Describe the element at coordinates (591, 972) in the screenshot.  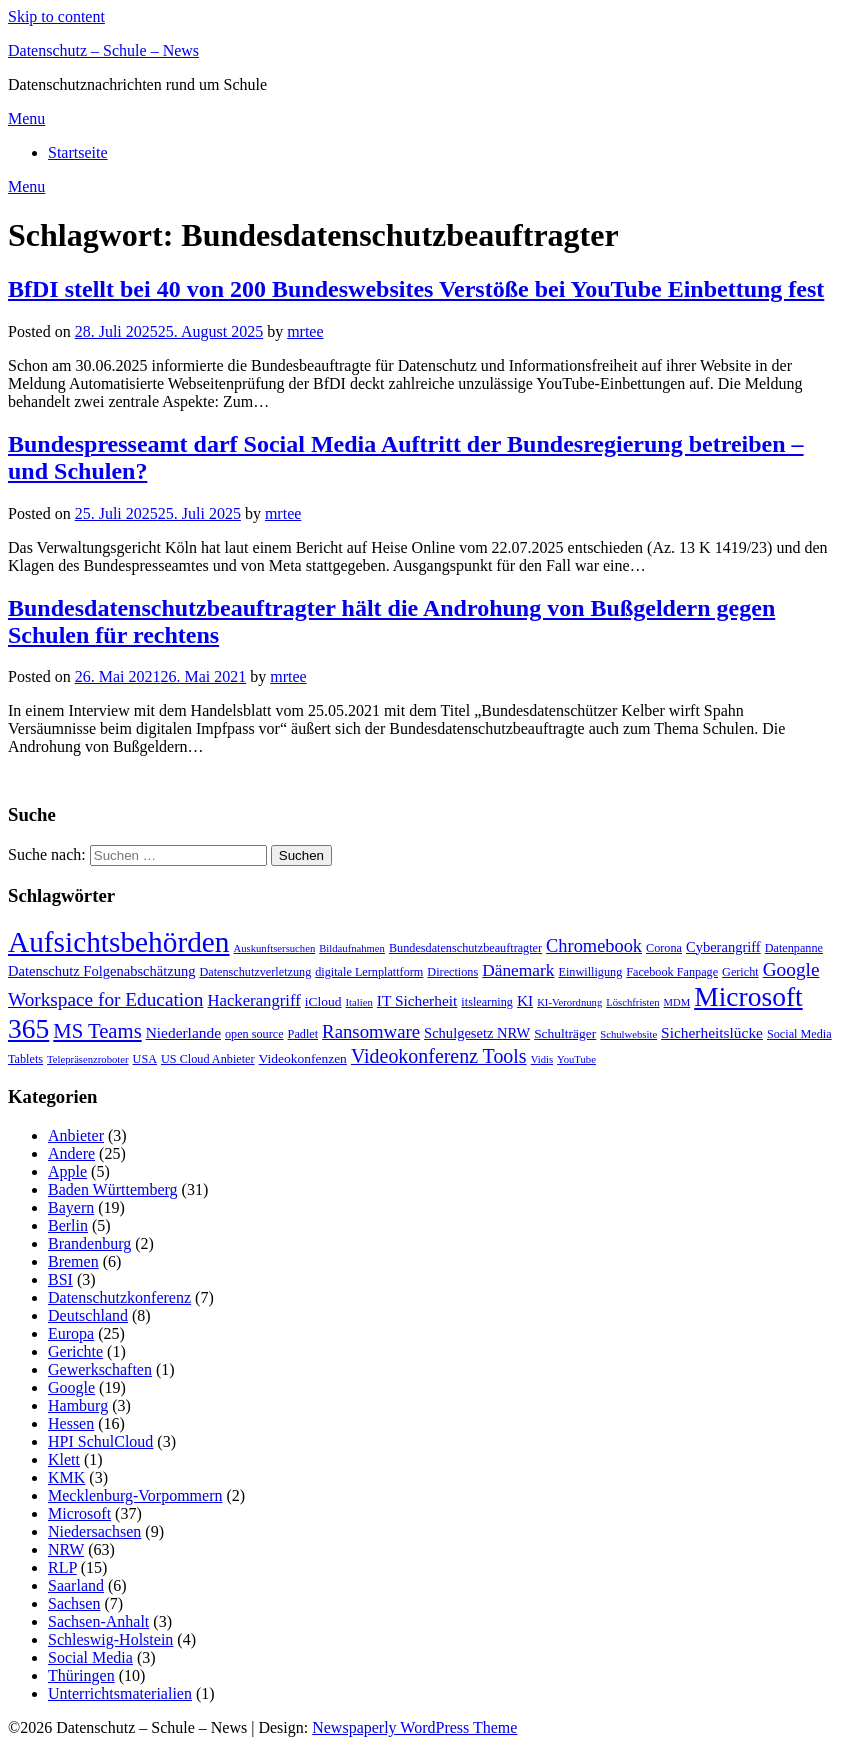
I see `Einwilligung [Einwilligung (3 Einträge)]` at that location.